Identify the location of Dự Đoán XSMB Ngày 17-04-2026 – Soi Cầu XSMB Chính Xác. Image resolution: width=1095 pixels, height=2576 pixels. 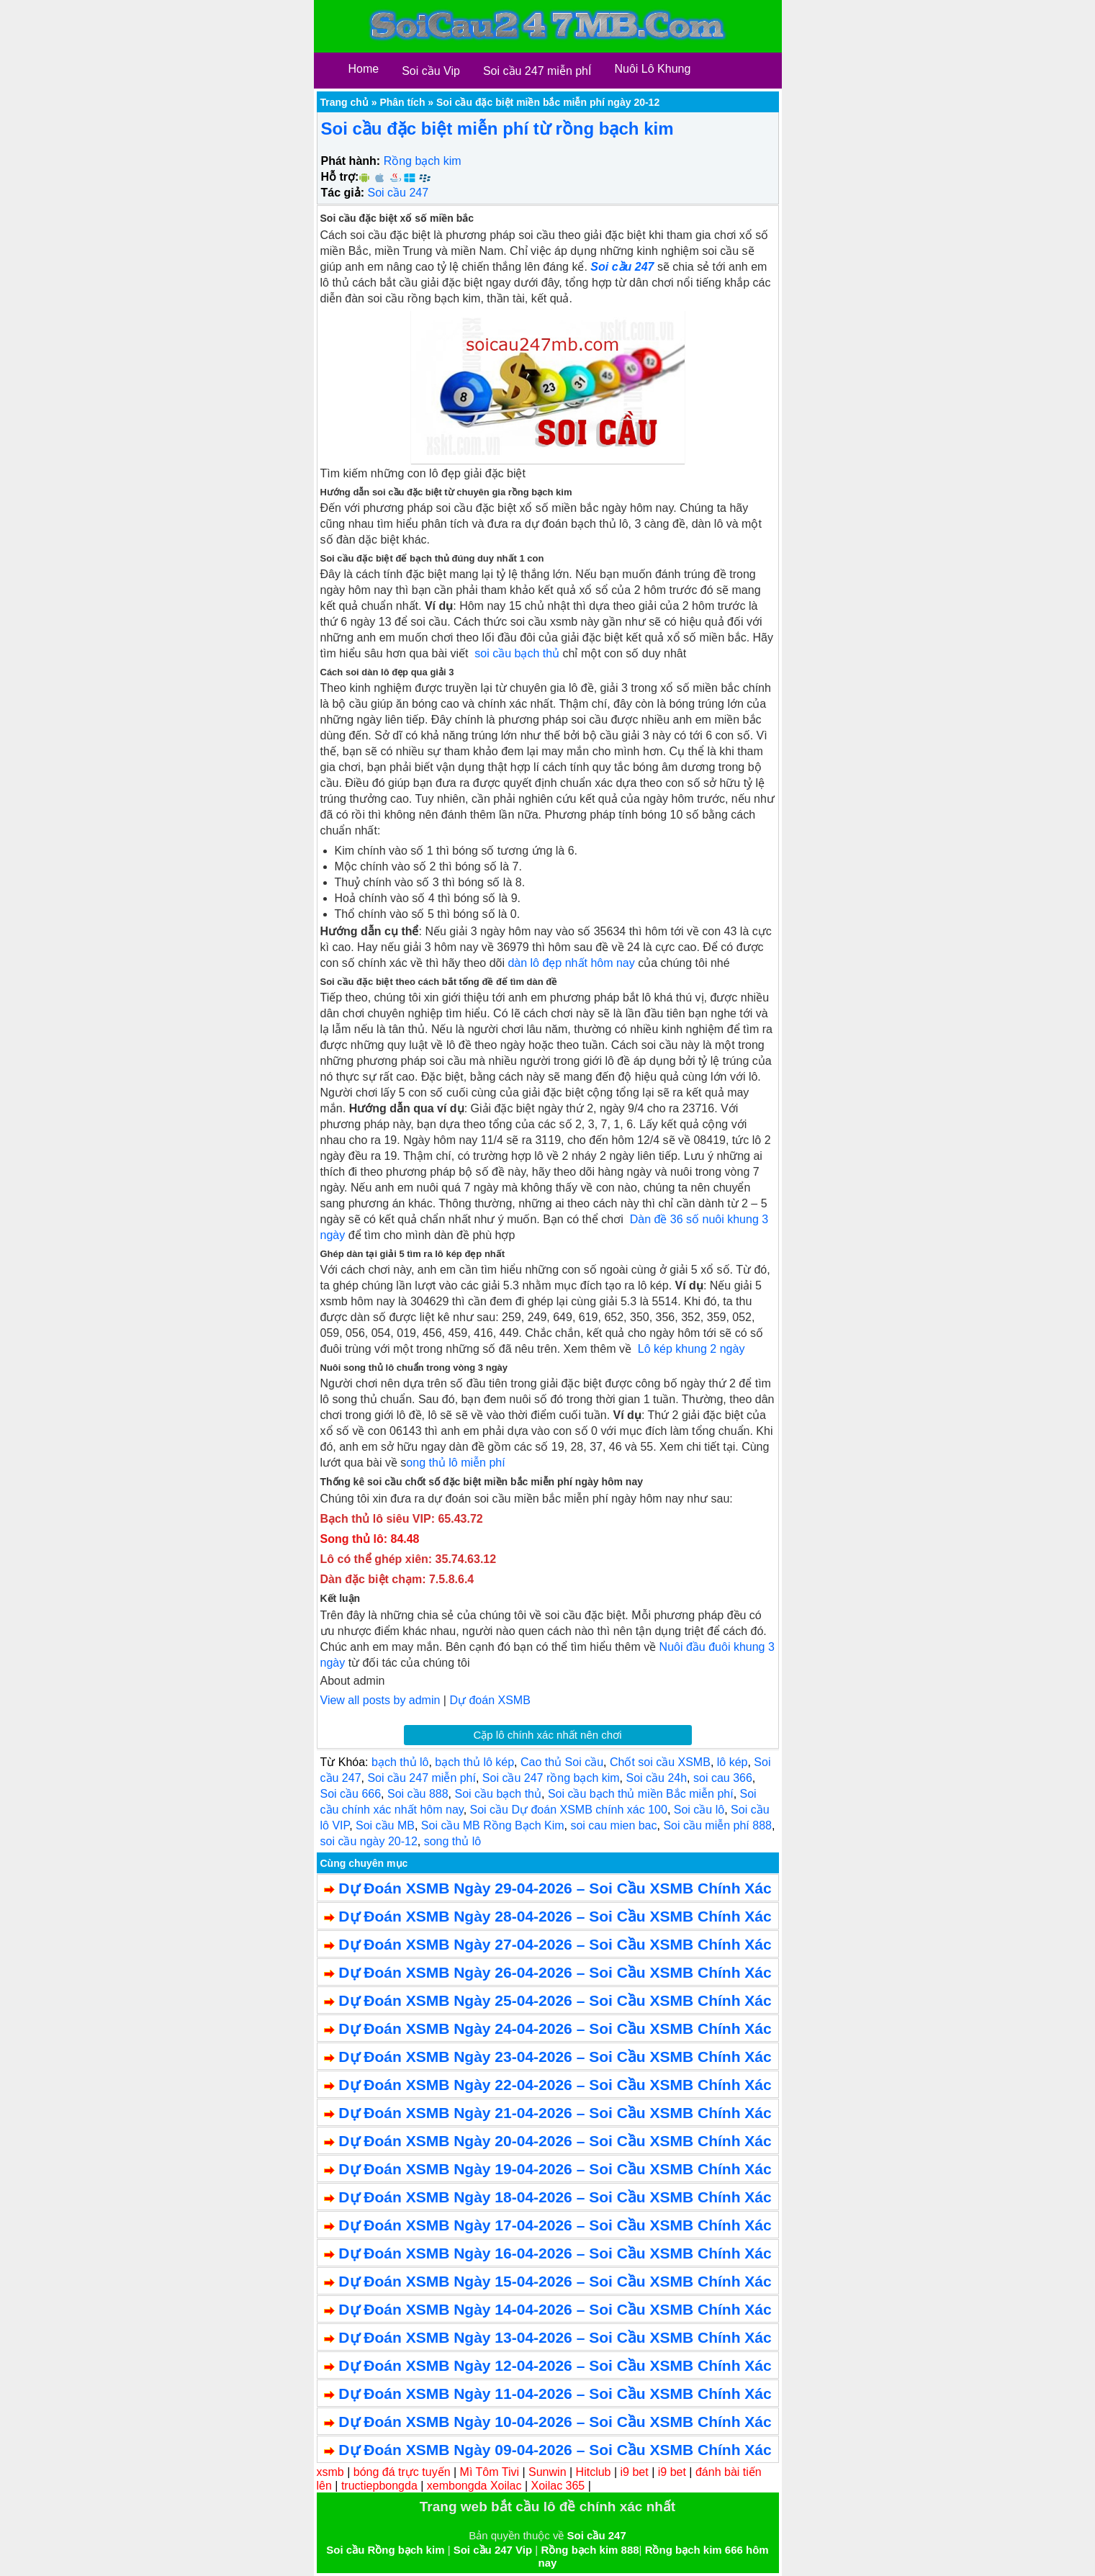
(554, 2225).